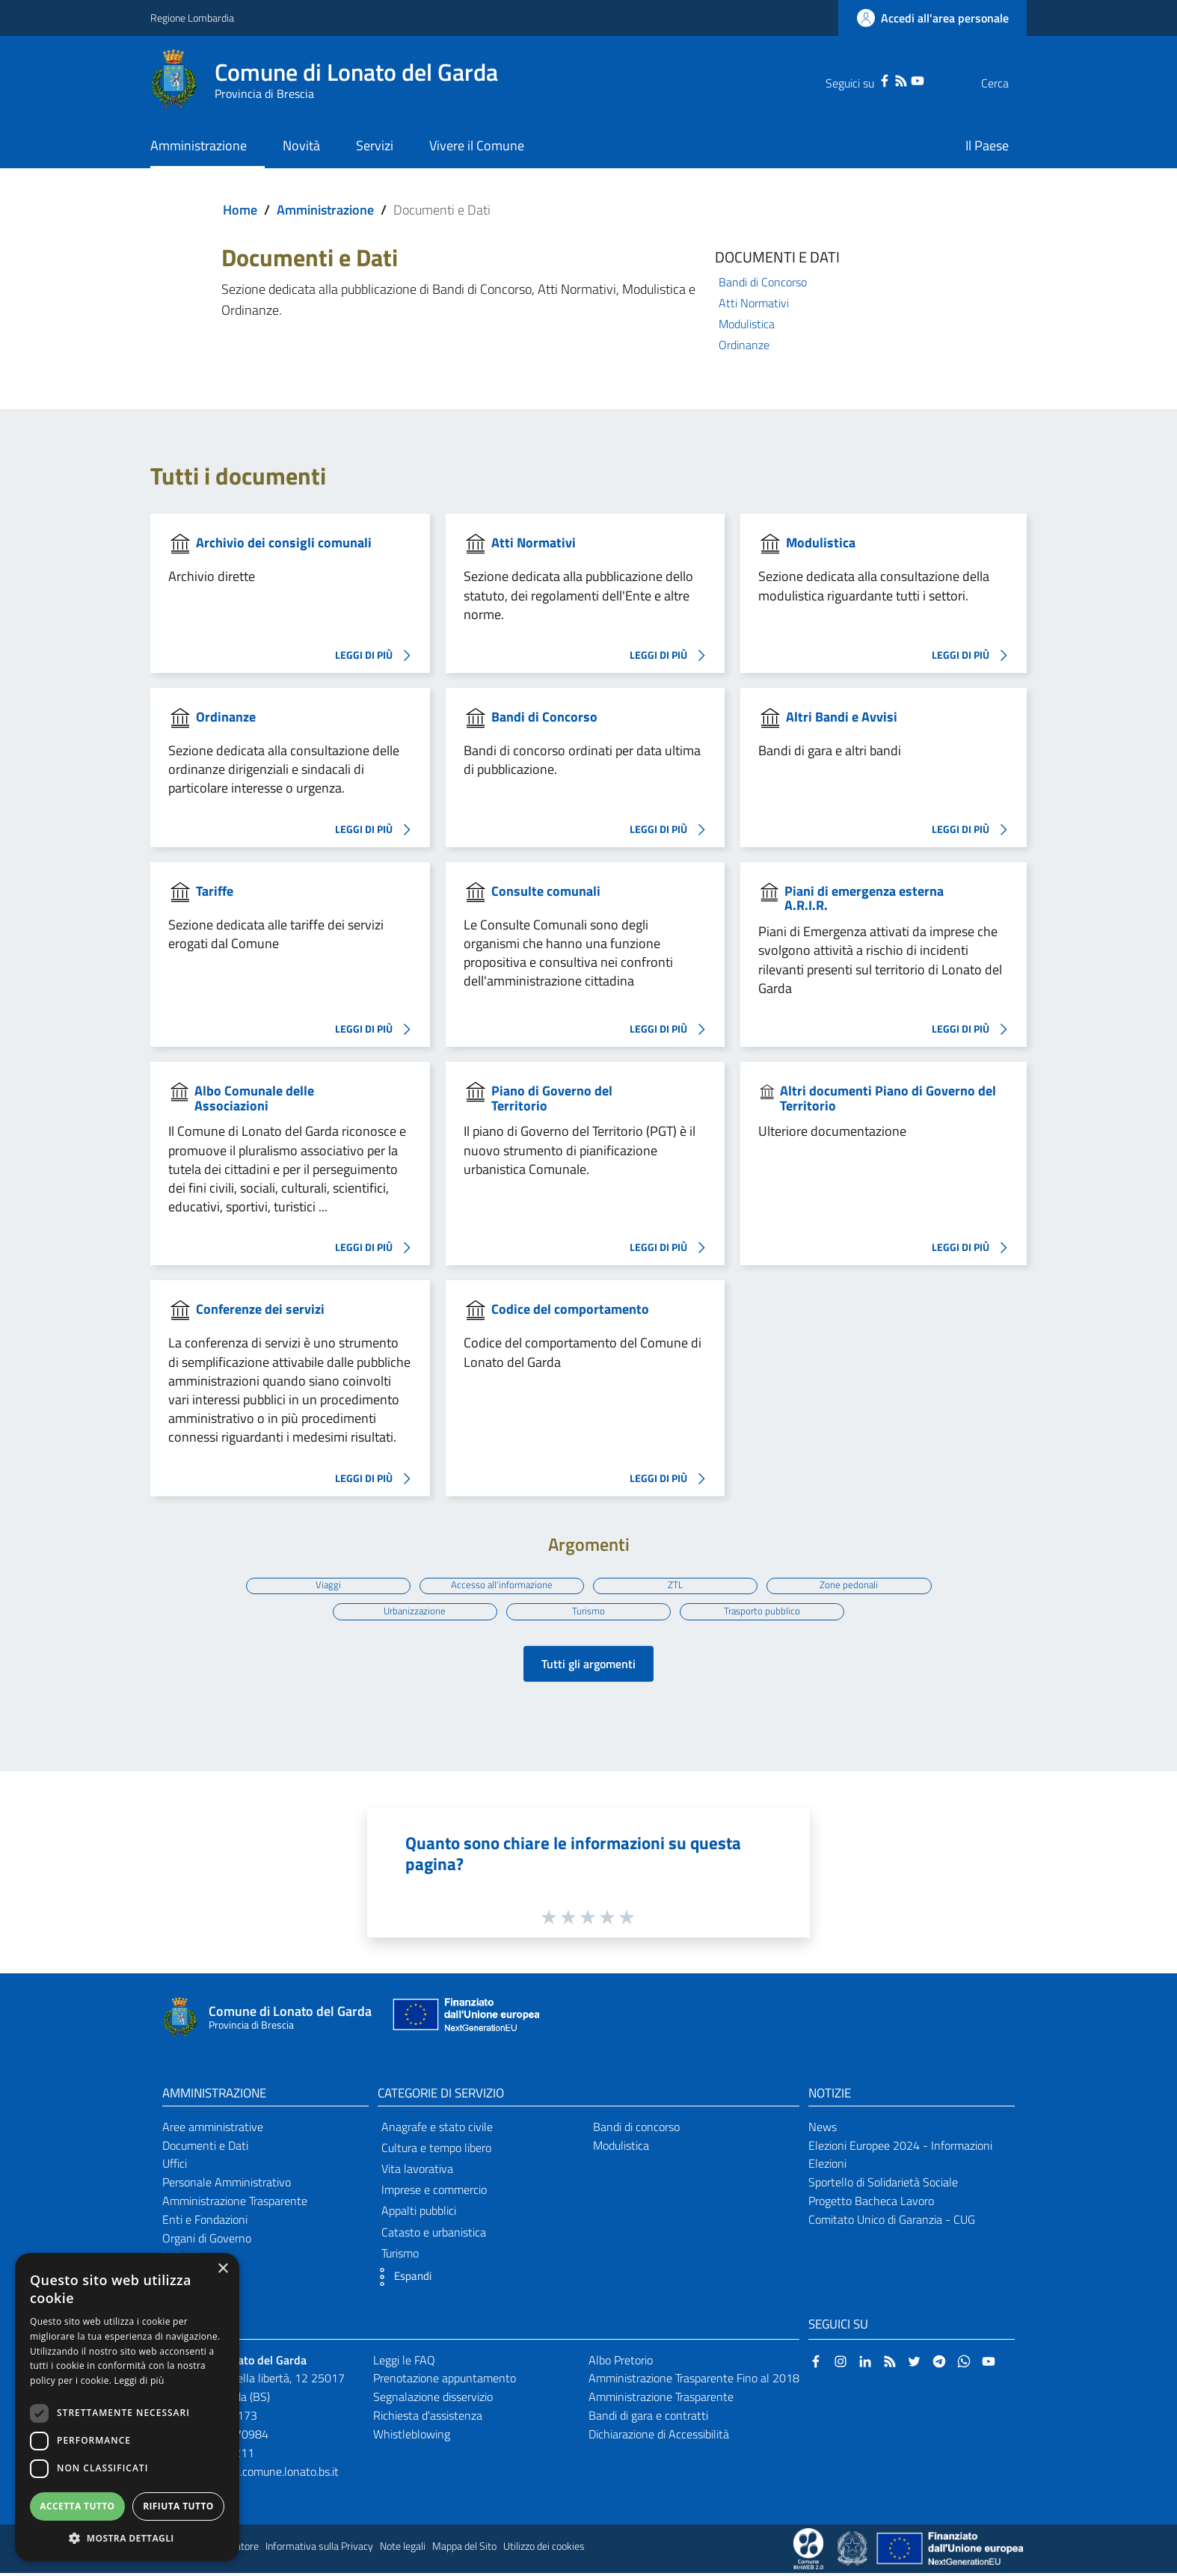 The image size is (1177, 2576). I want to click on Piano di Governo del Territorio, so click(551, 1098).